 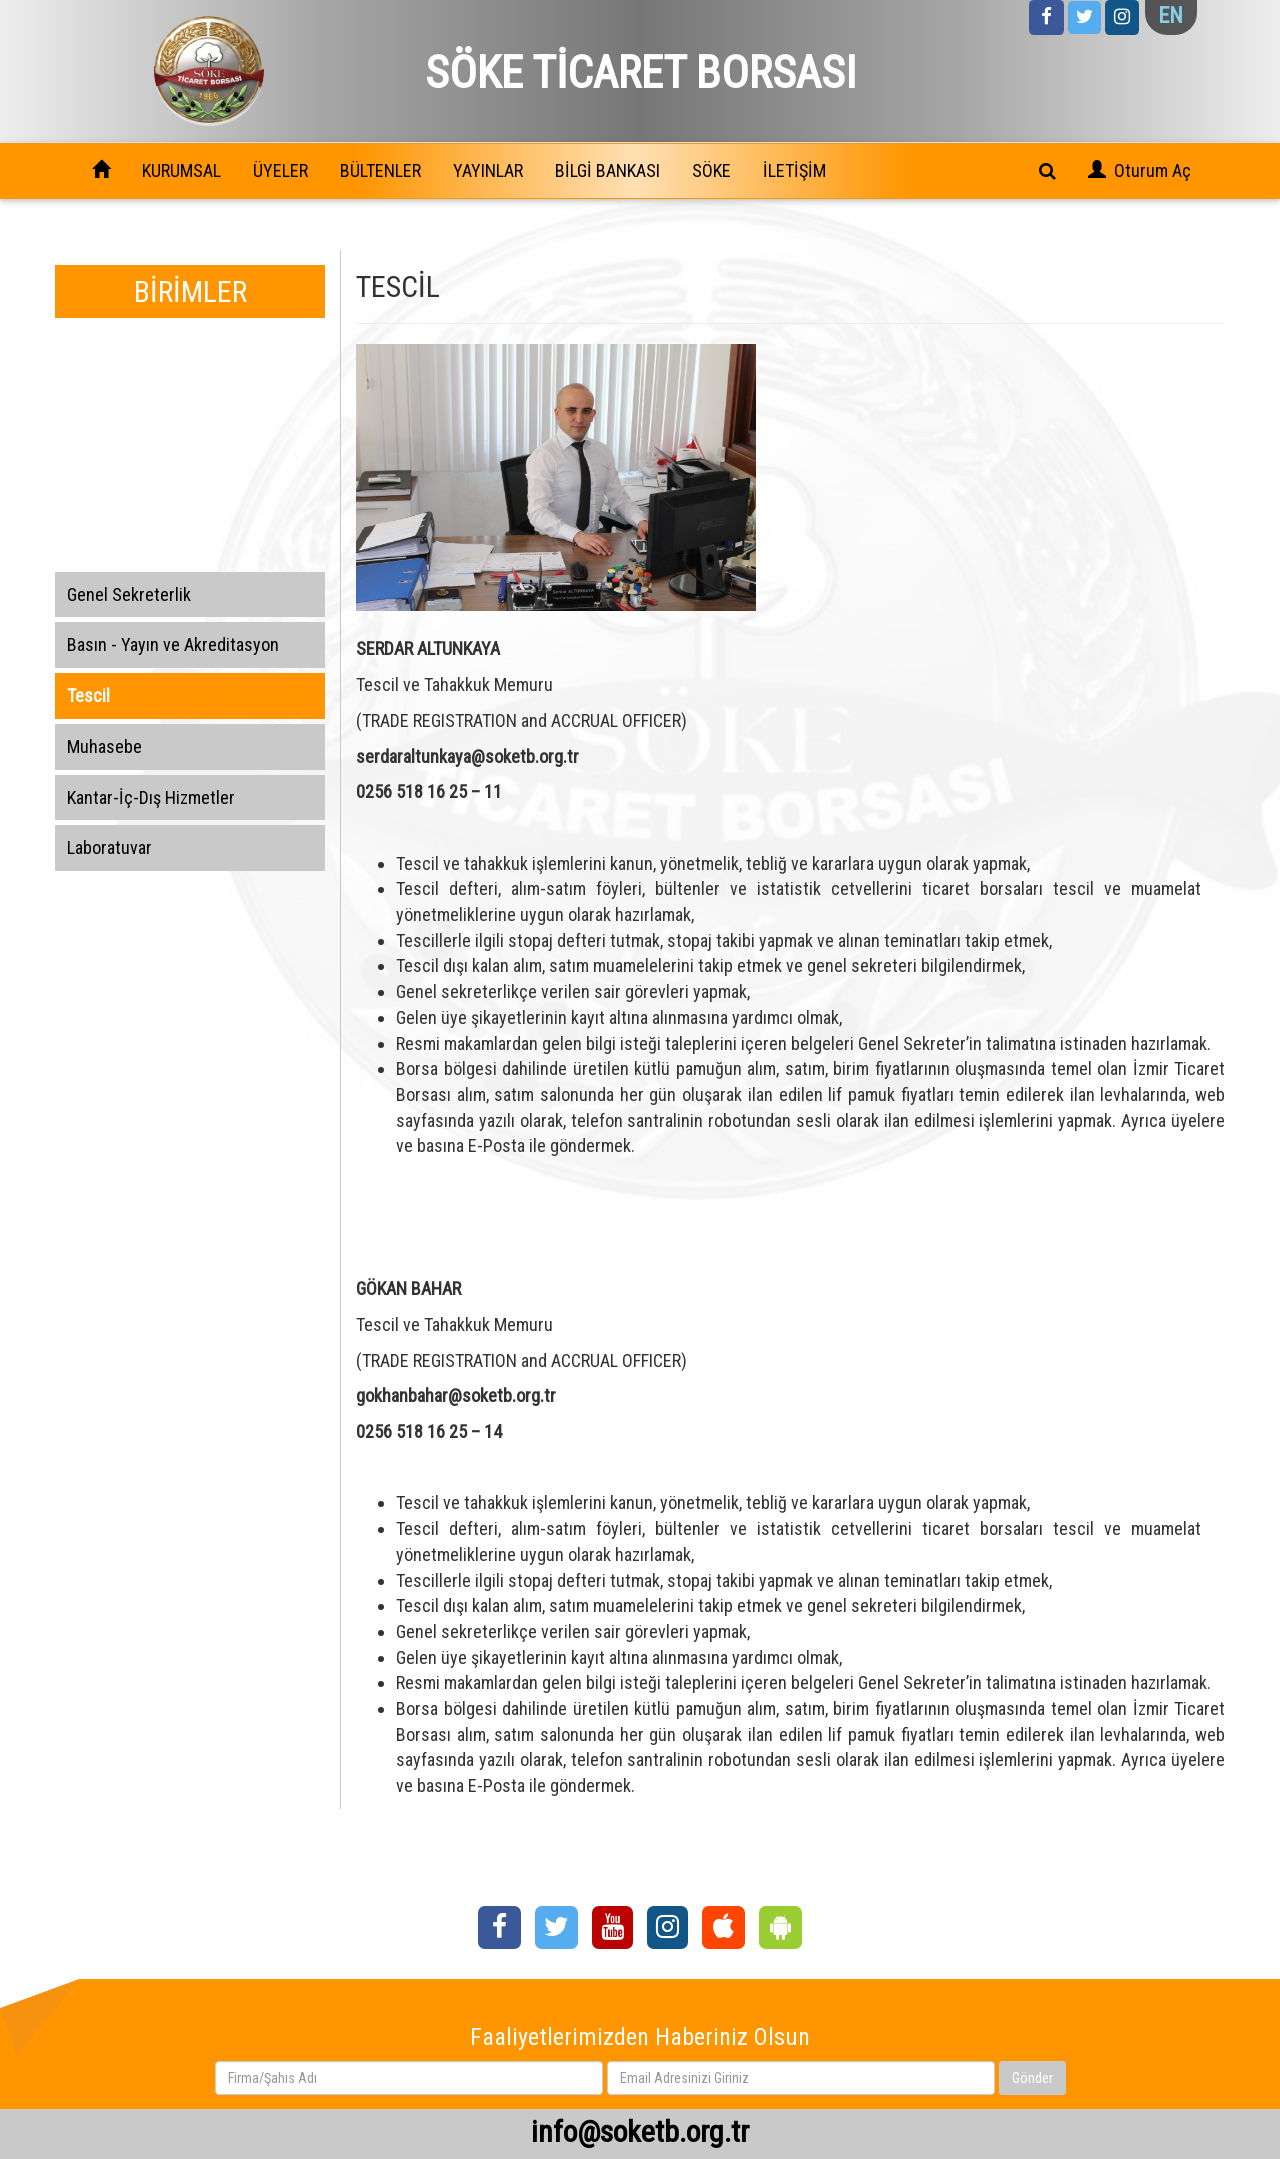 I want to click on KURUMSAL, so click(x=181, y=170).